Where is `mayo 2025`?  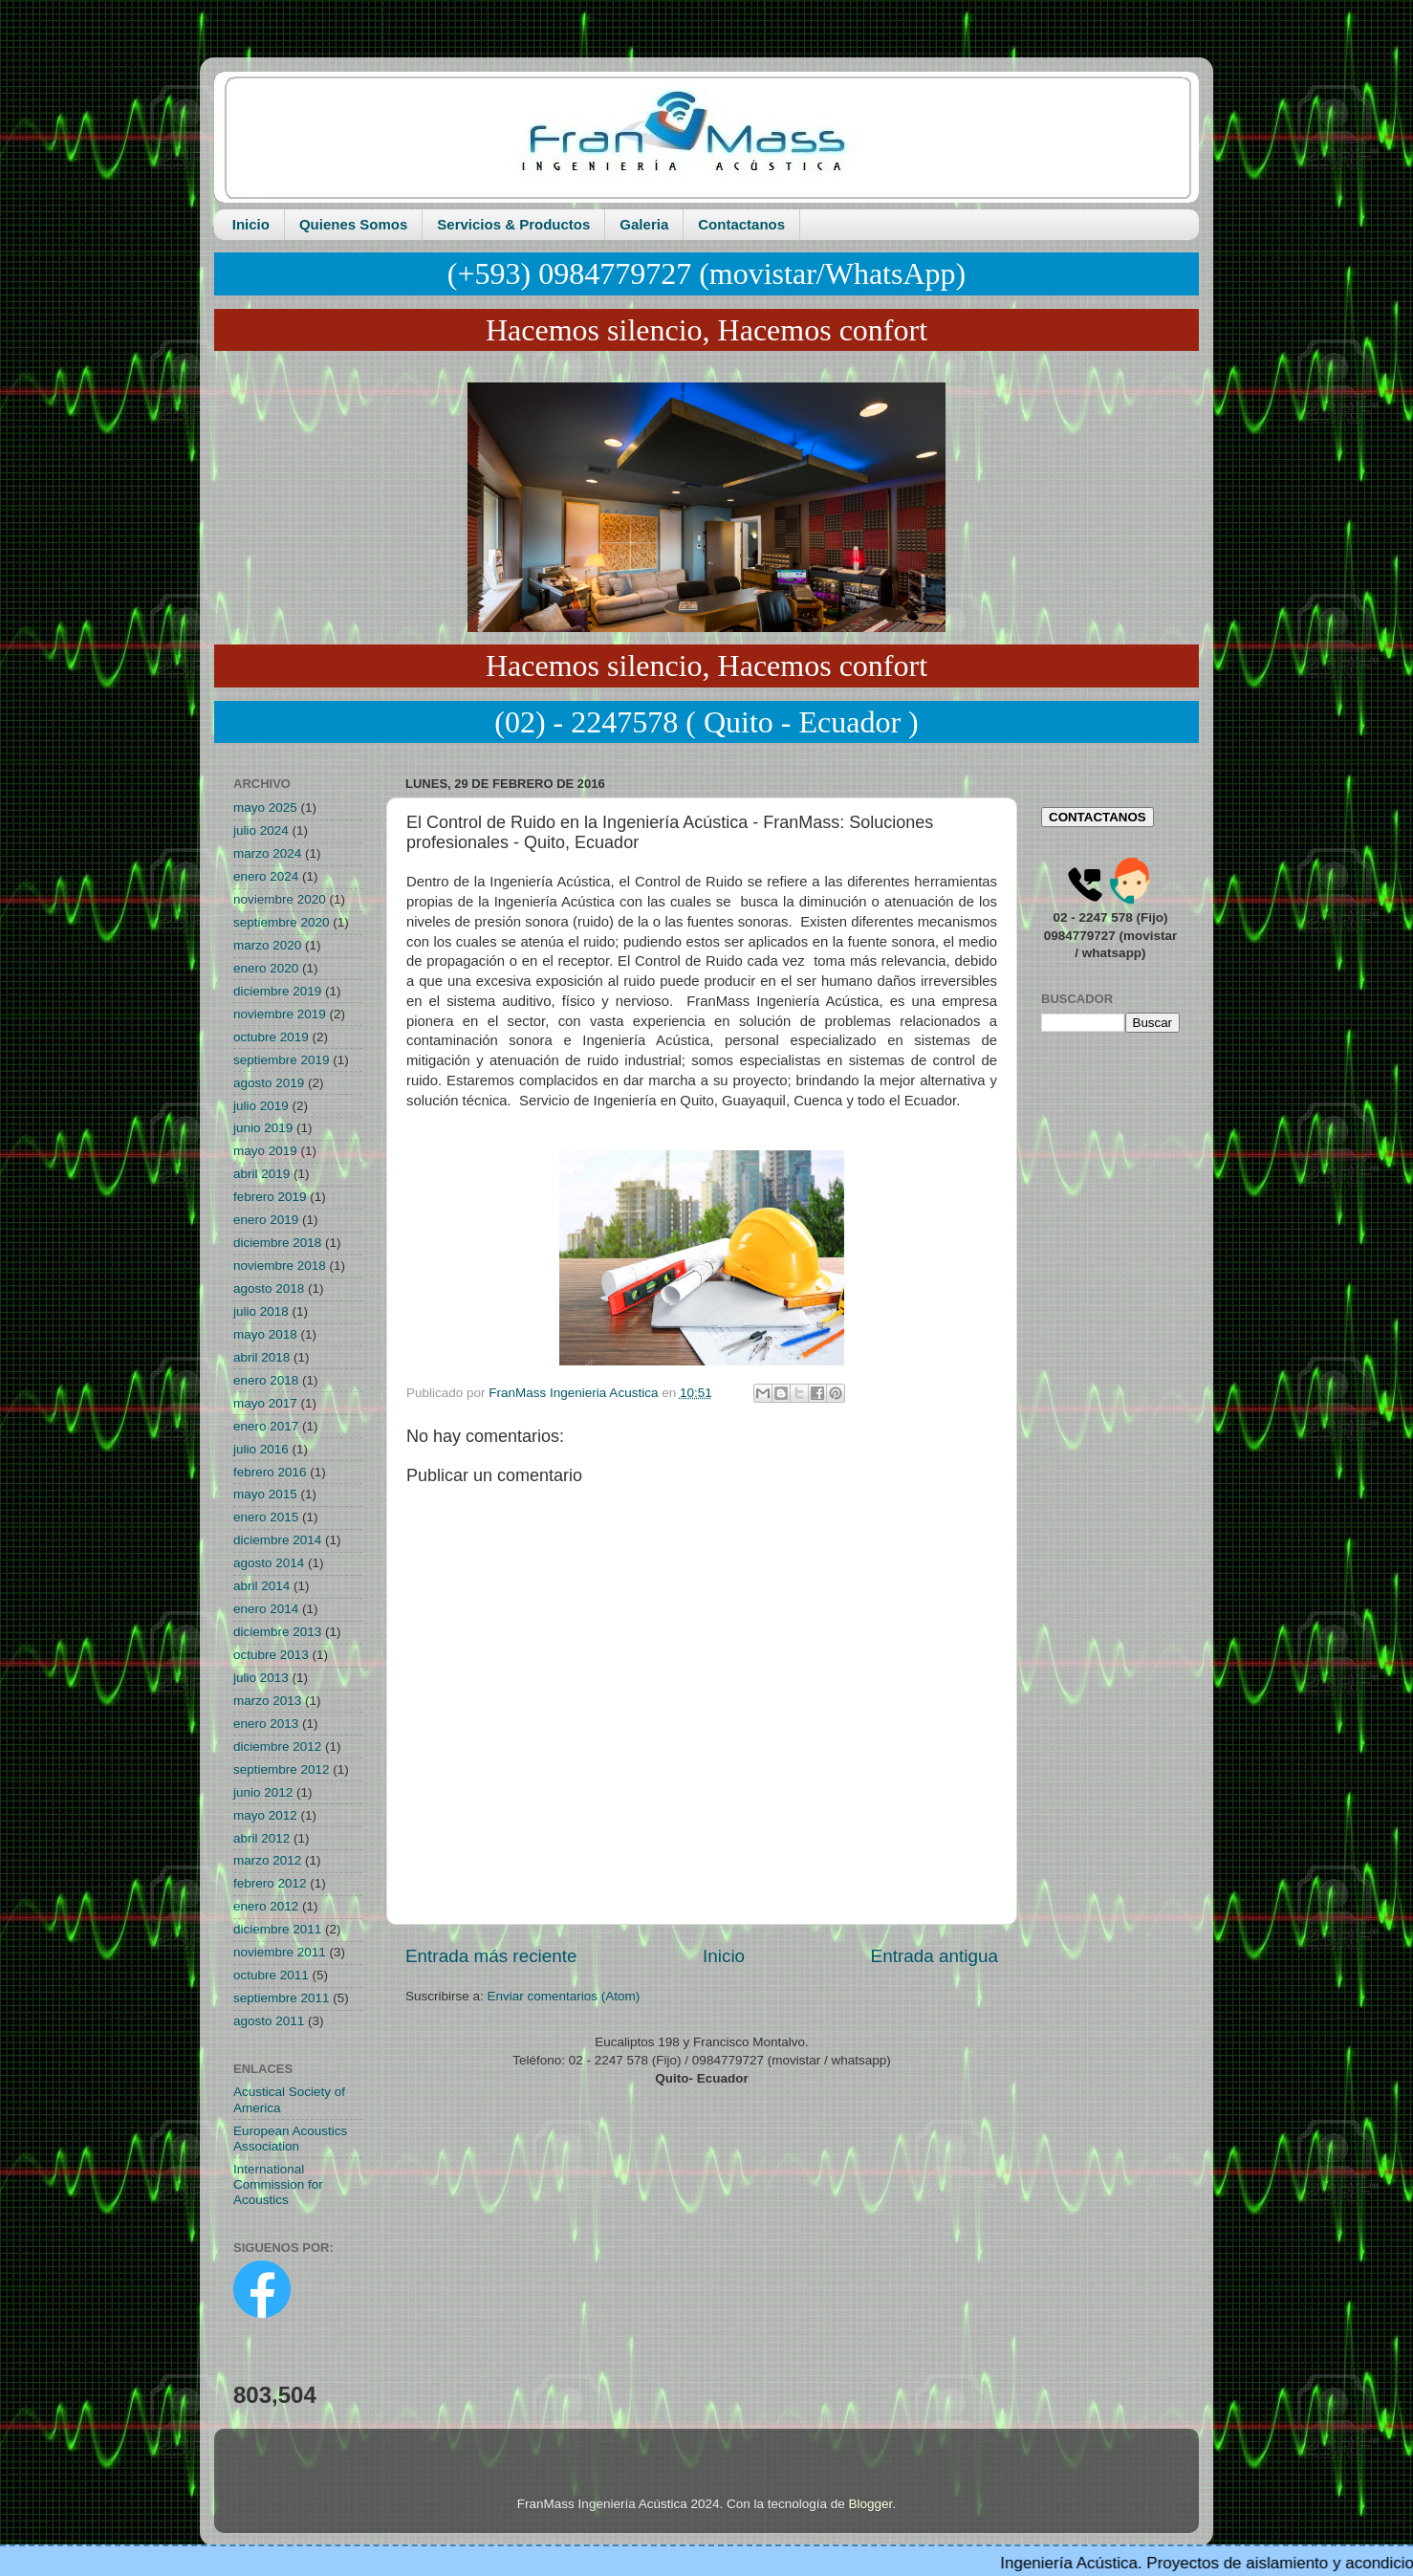
mayo 2025 is located at coordinates (265, 807).